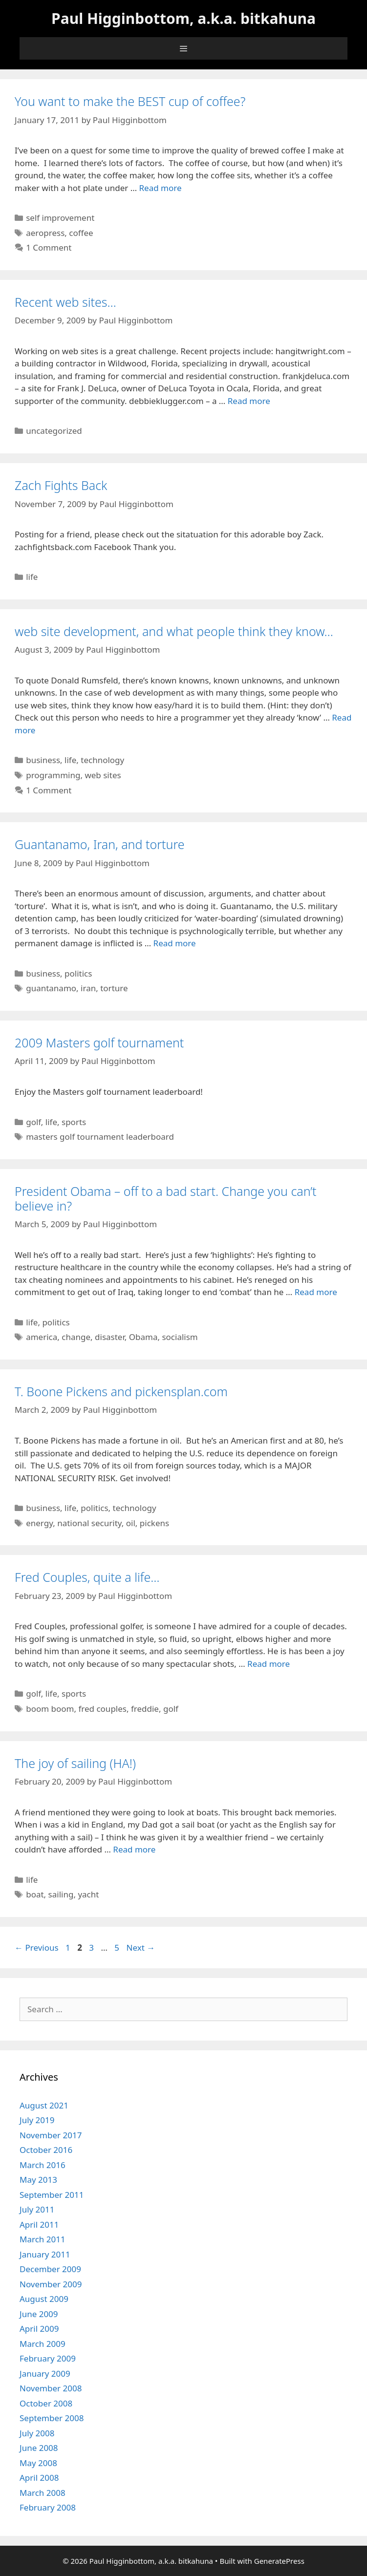 The height and width of the screenshot is (2576, 367). What do you see at coordinates (121, 1391) in the screenshot?
I see `T. Boone Pickens and pickensplan.com` at bounding box center [121, 1391].